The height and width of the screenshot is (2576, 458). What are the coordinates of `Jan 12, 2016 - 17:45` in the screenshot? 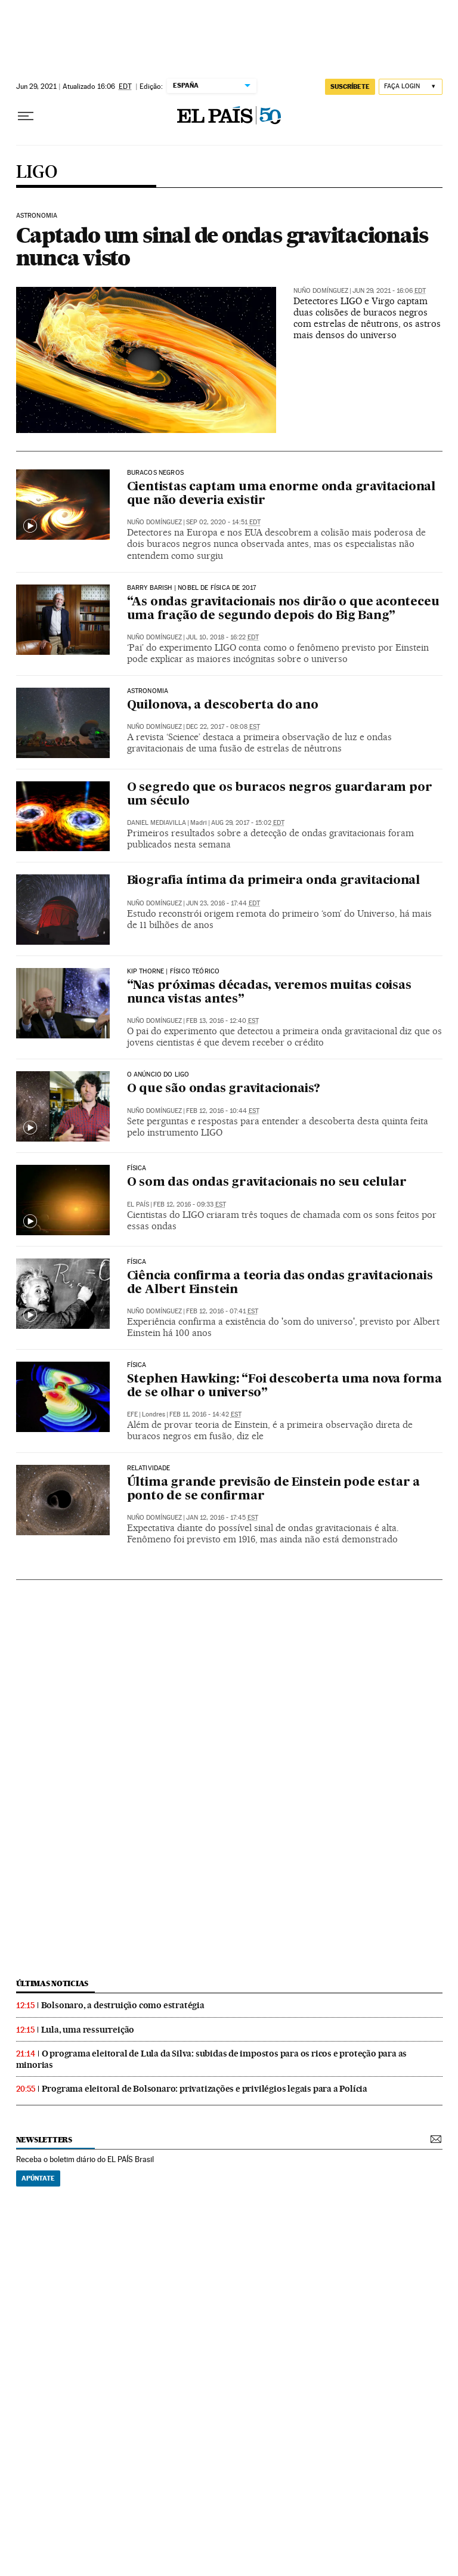 It's located at (222, 1518).